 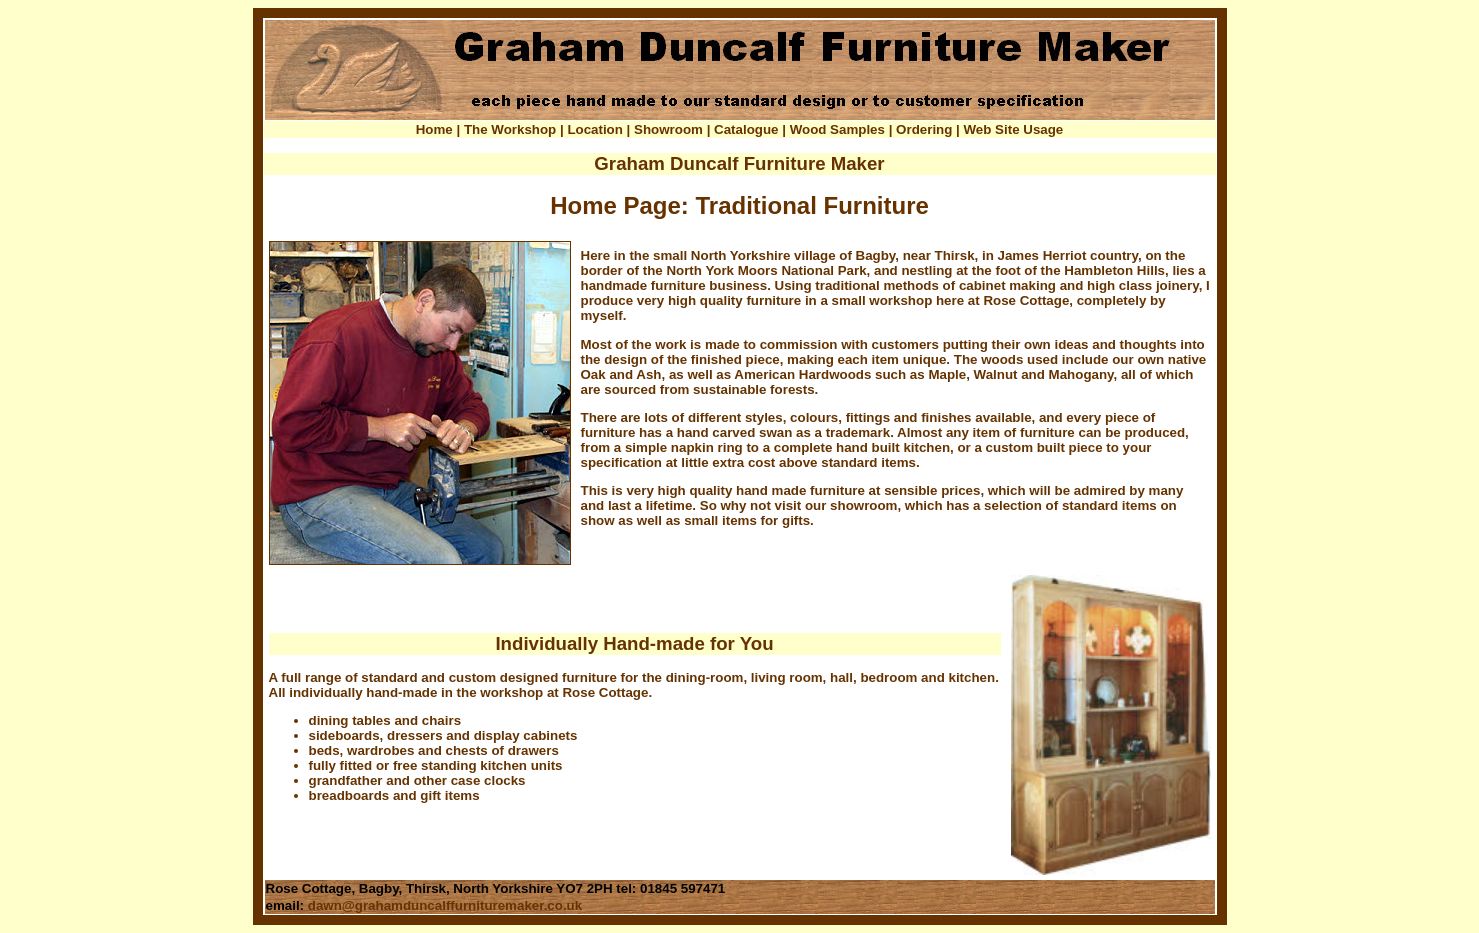 I want to click on Location, so click(x=595, y=129).